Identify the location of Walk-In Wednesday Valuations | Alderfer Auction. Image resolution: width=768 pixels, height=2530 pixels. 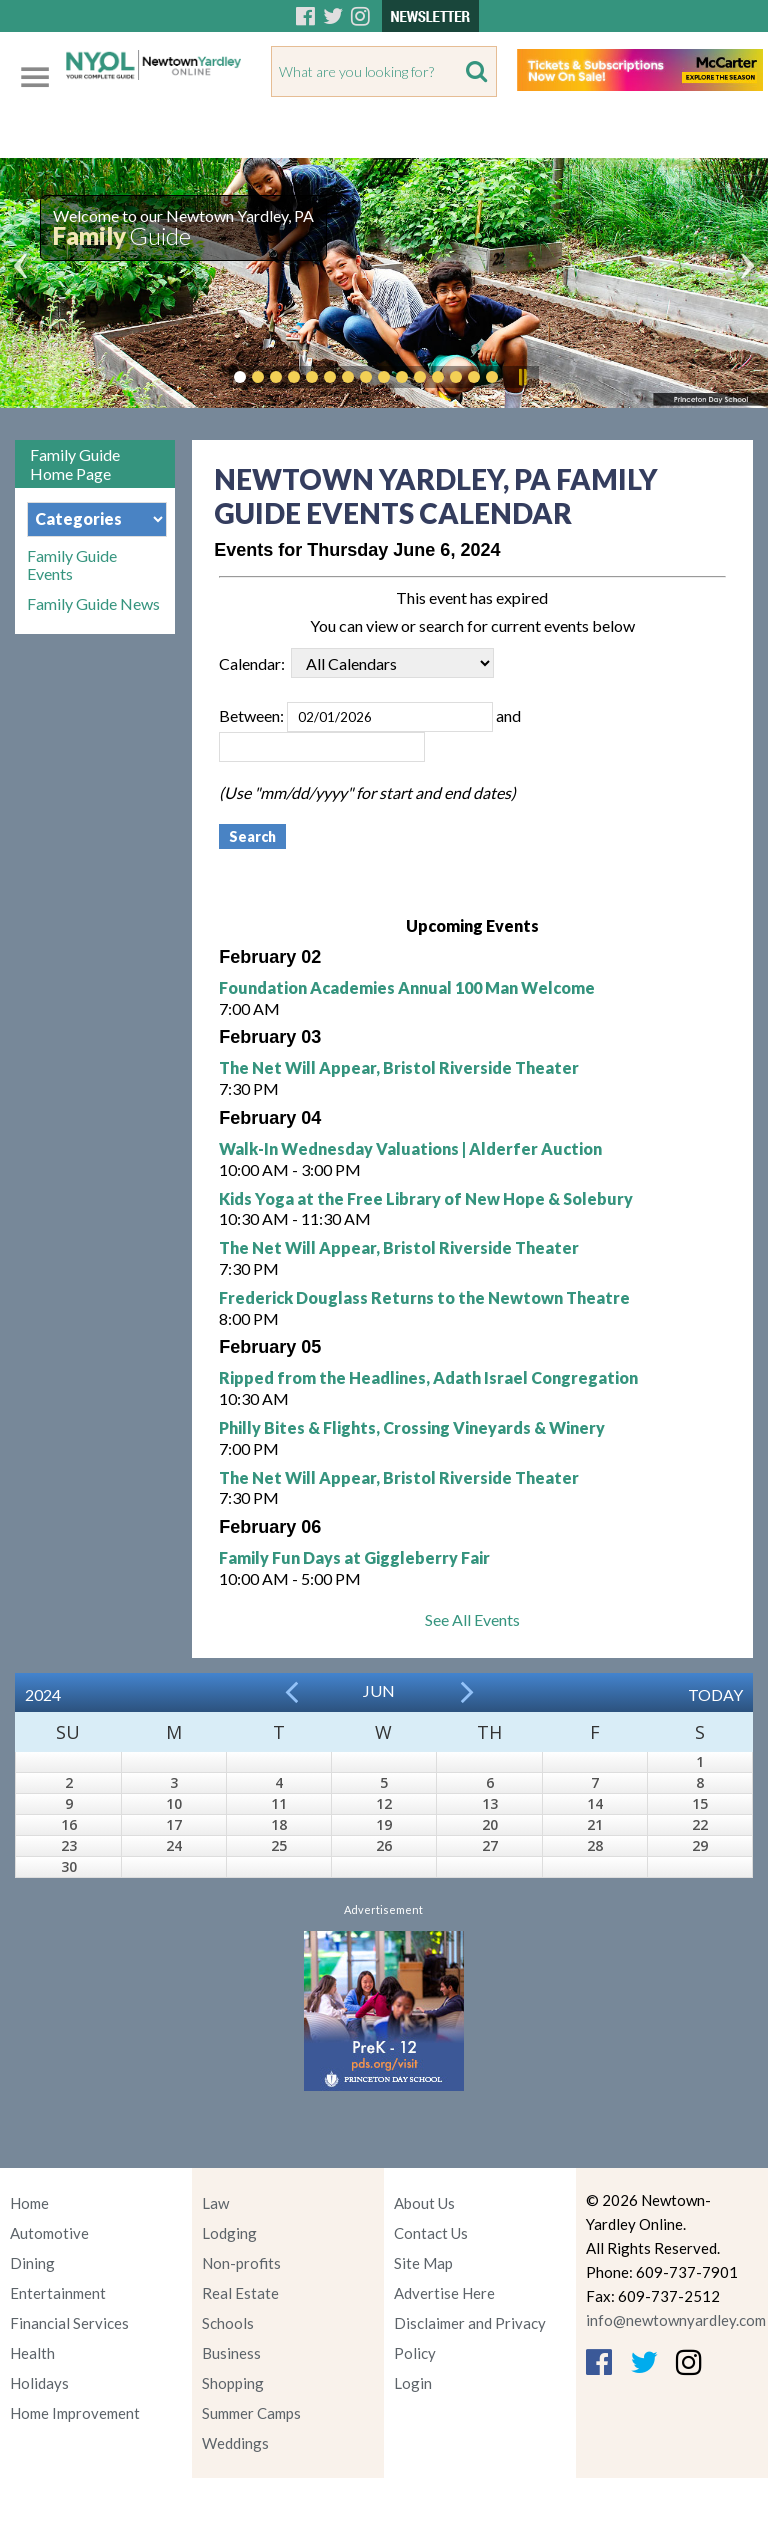
(410, 1148).